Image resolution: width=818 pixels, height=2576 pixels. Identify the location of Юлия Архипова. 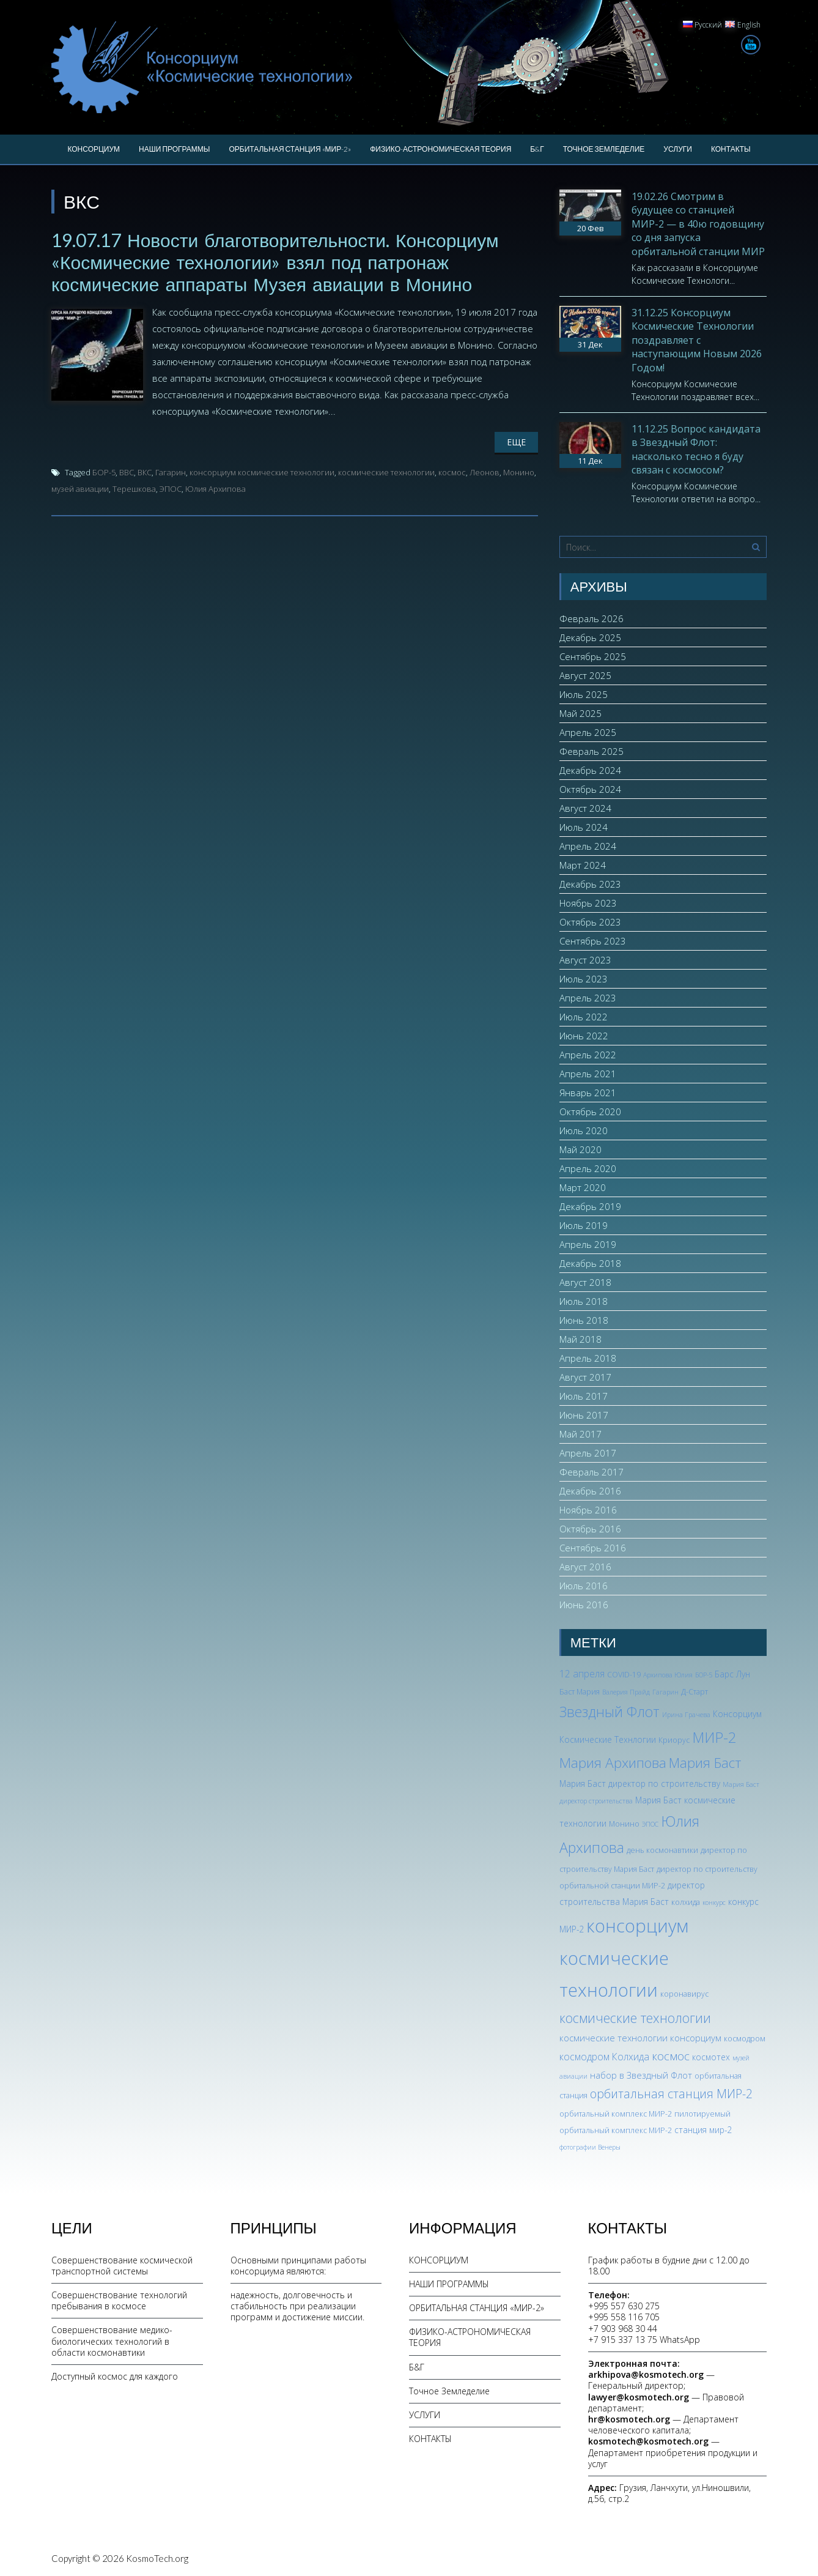
(215, 488).